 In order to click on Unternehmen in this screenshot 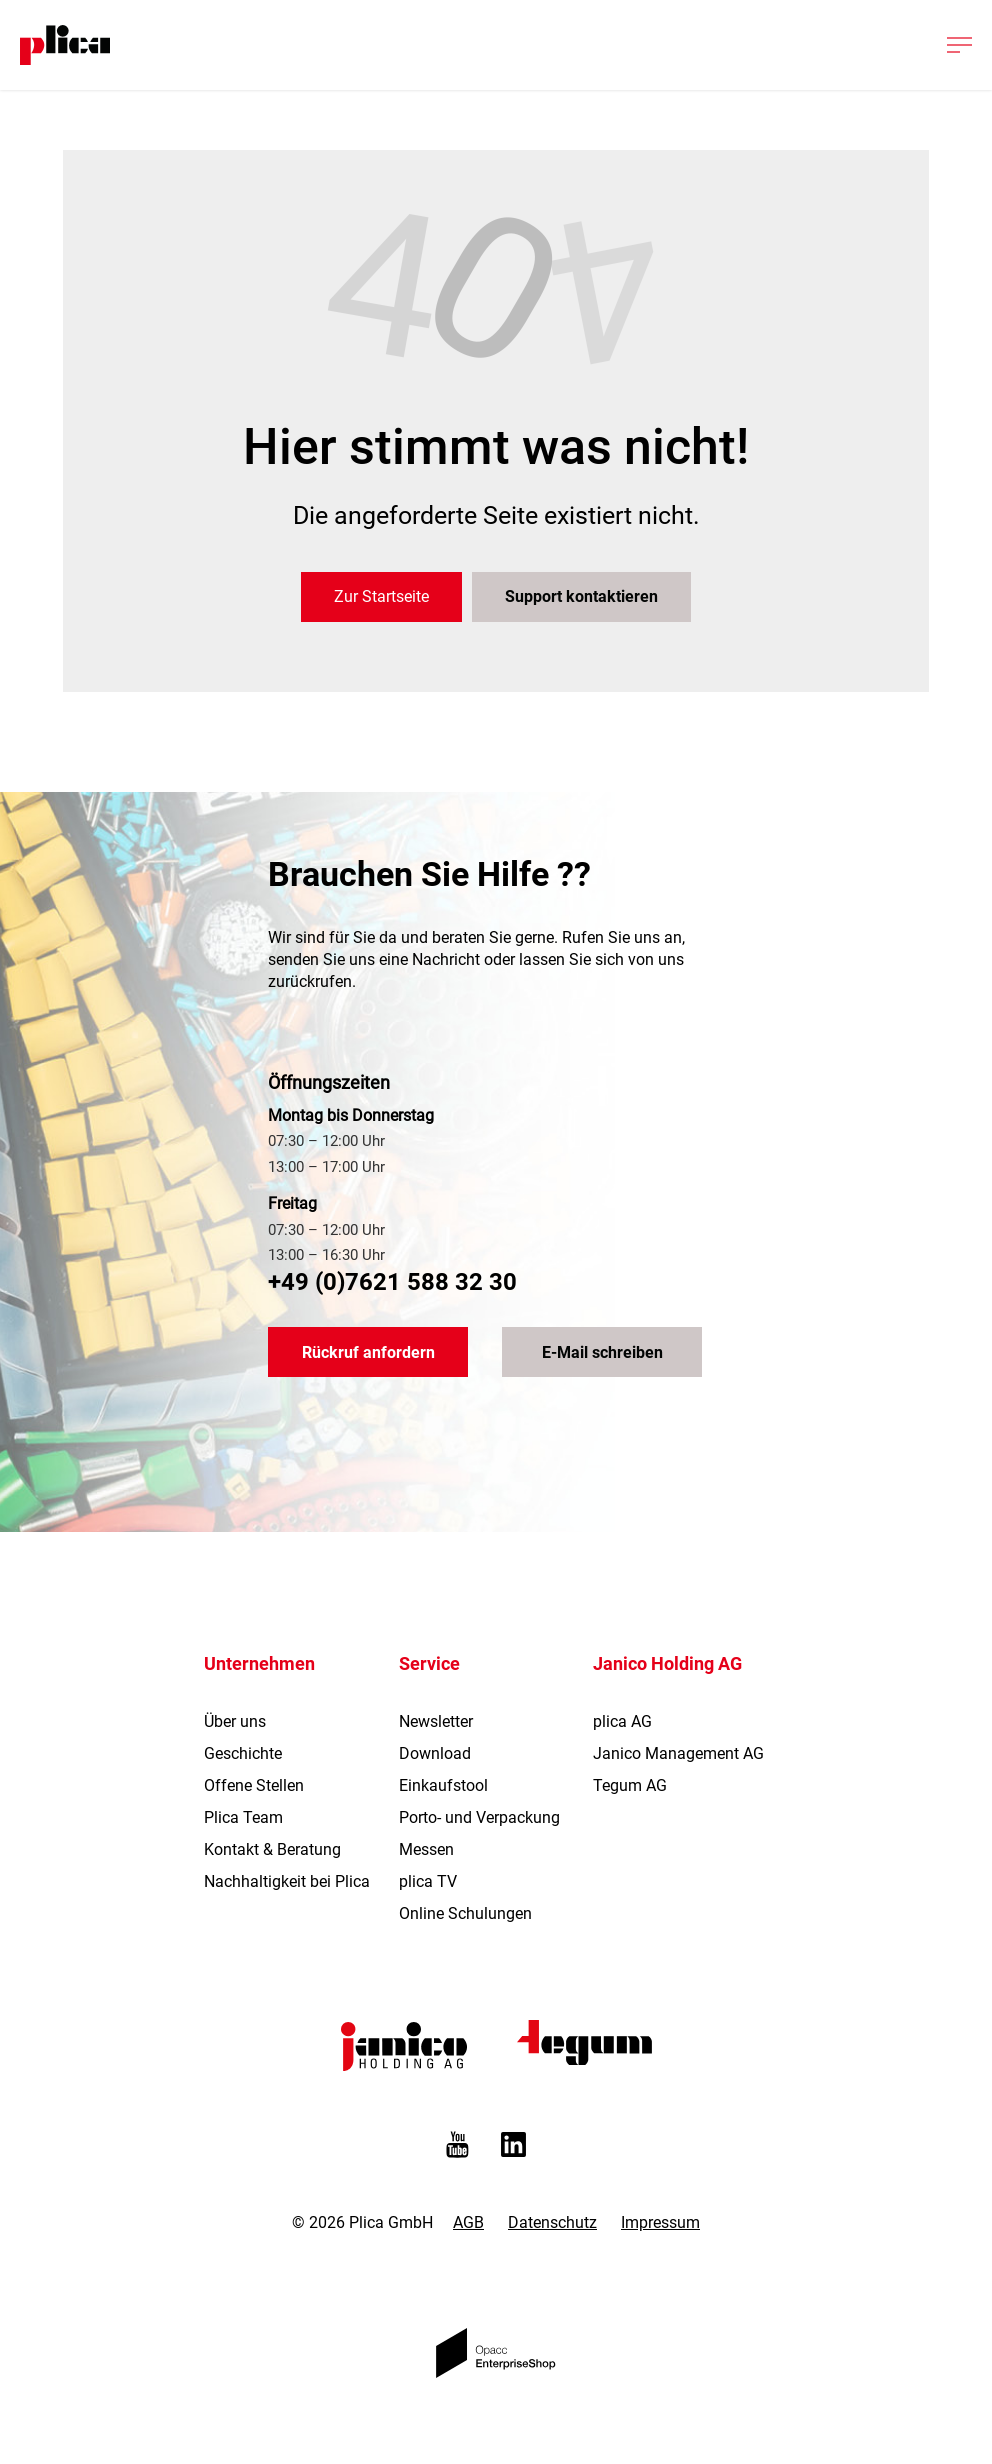, I will do `click(259, 1663)`.